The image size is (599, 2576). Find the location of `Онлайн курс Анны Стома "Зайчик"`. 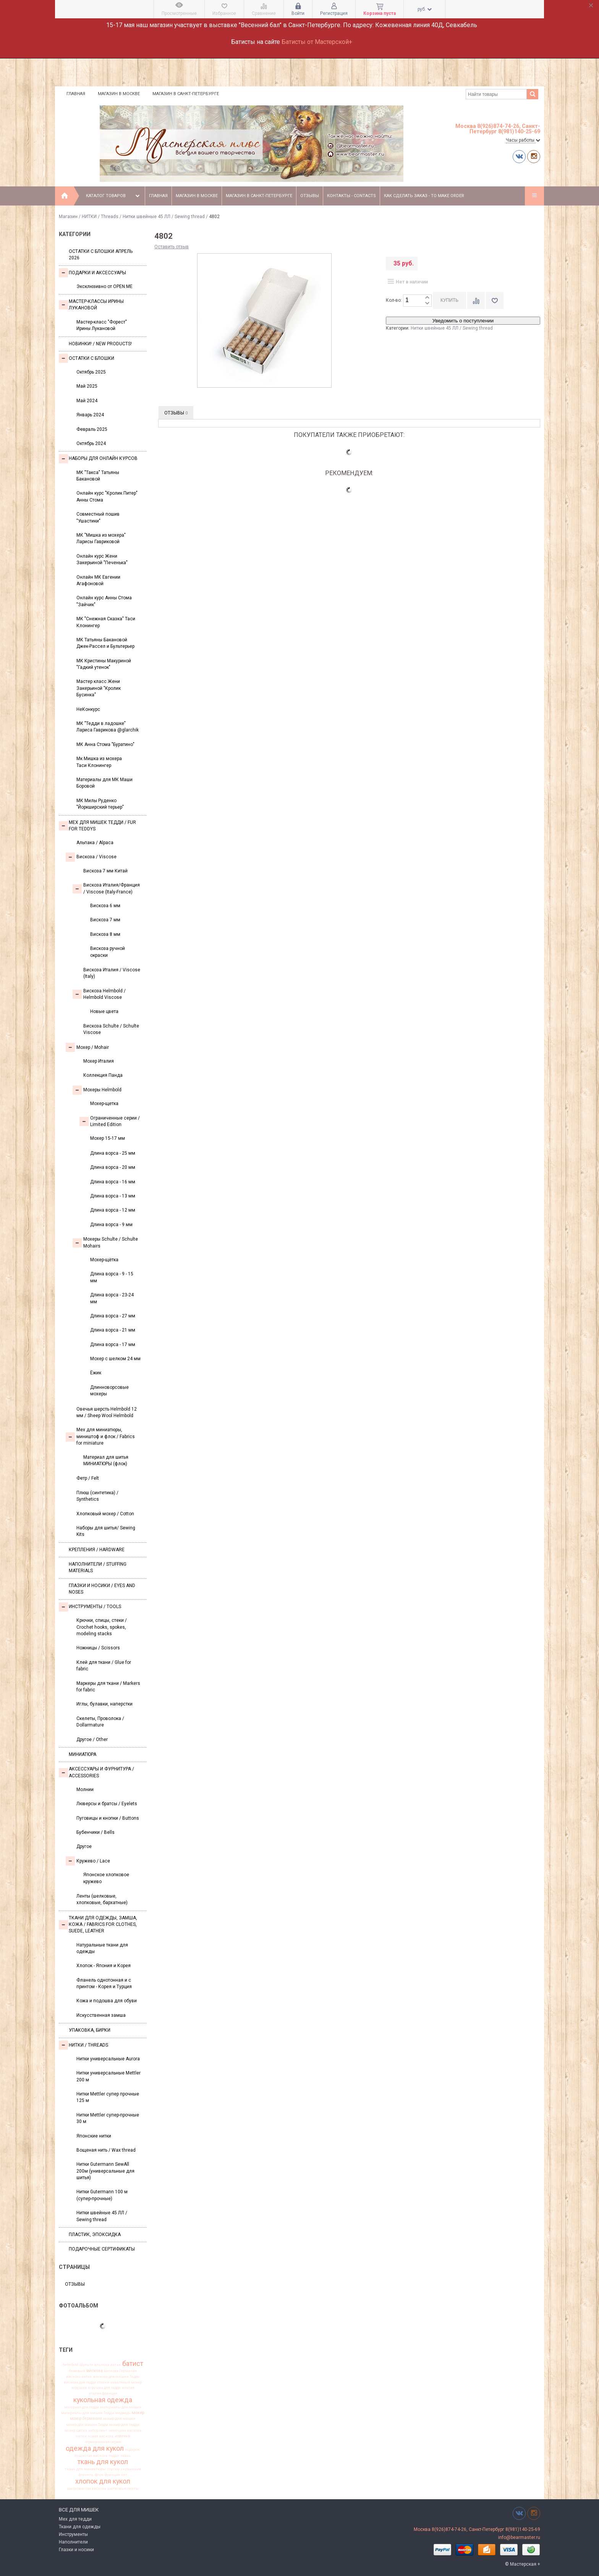

Онлайн курс Анны Стома "Зайчик" is located at coordinates (104, 601).